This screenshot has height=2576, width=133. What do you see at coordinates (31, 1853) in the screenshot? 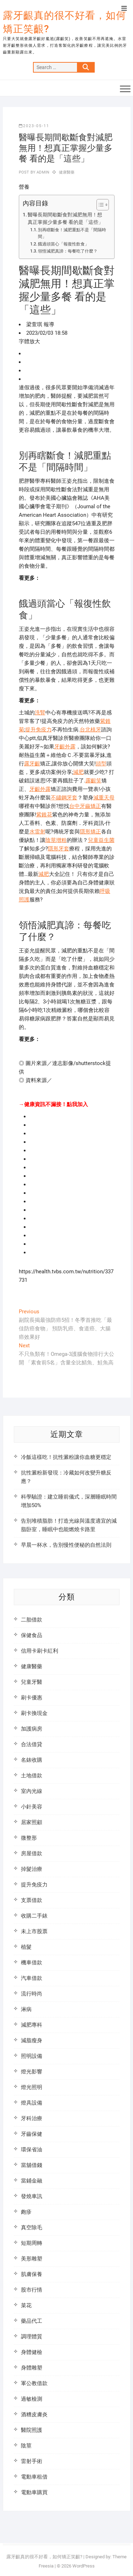
I see `房屋借款` at bounding box center [31, 1853].